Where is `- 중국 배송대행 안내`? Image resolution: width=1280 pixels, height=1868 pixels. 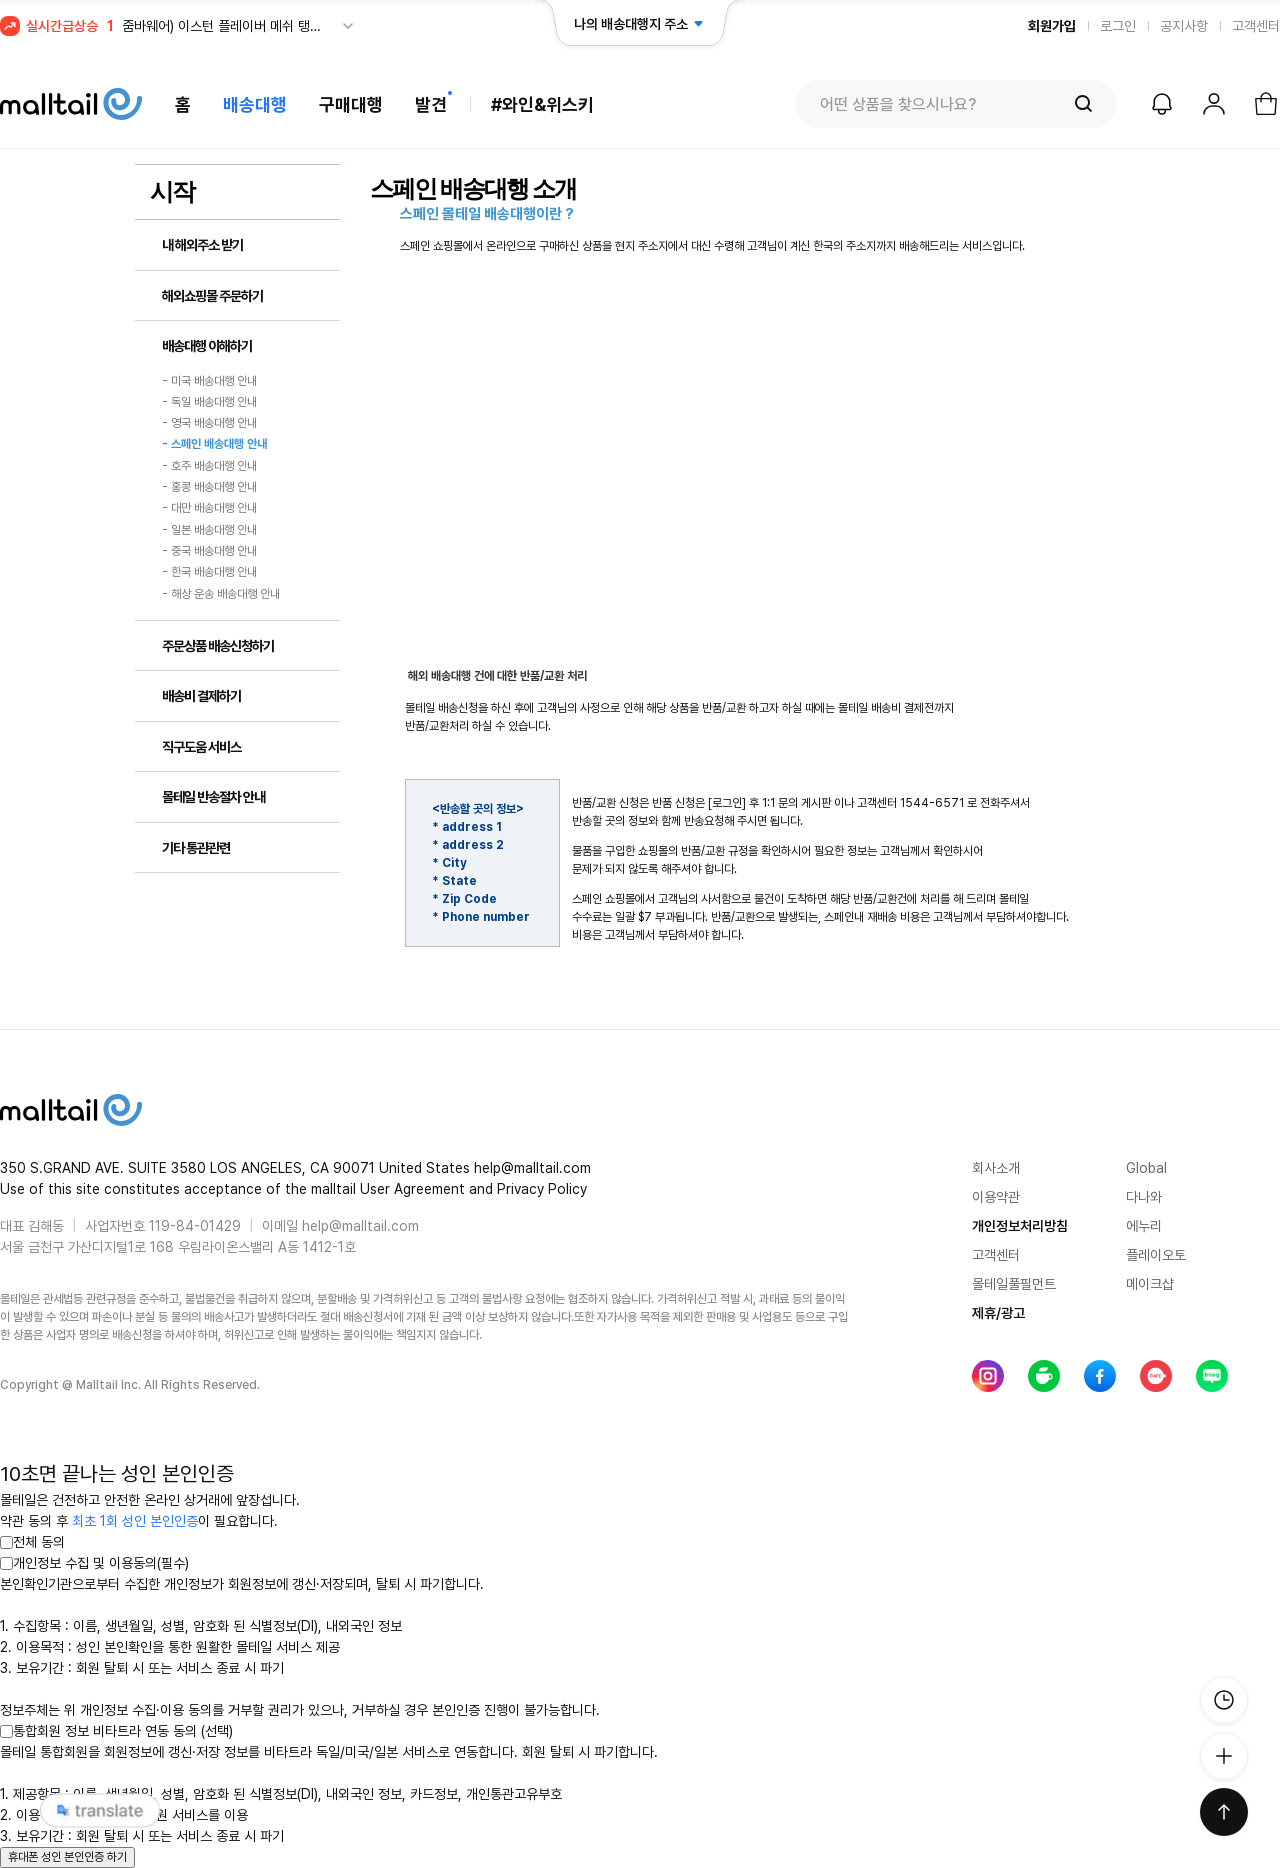
- 중국 배송대행 안내 is located at coordinates (209, 551).